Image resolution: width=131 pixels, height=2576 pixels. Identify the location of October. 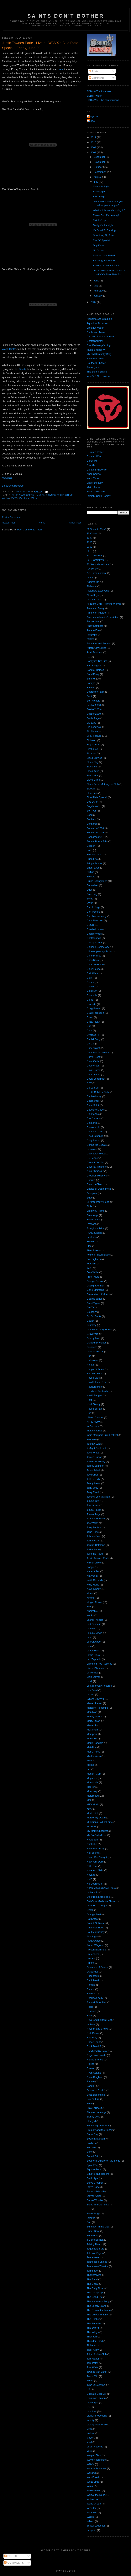
(98, 166).